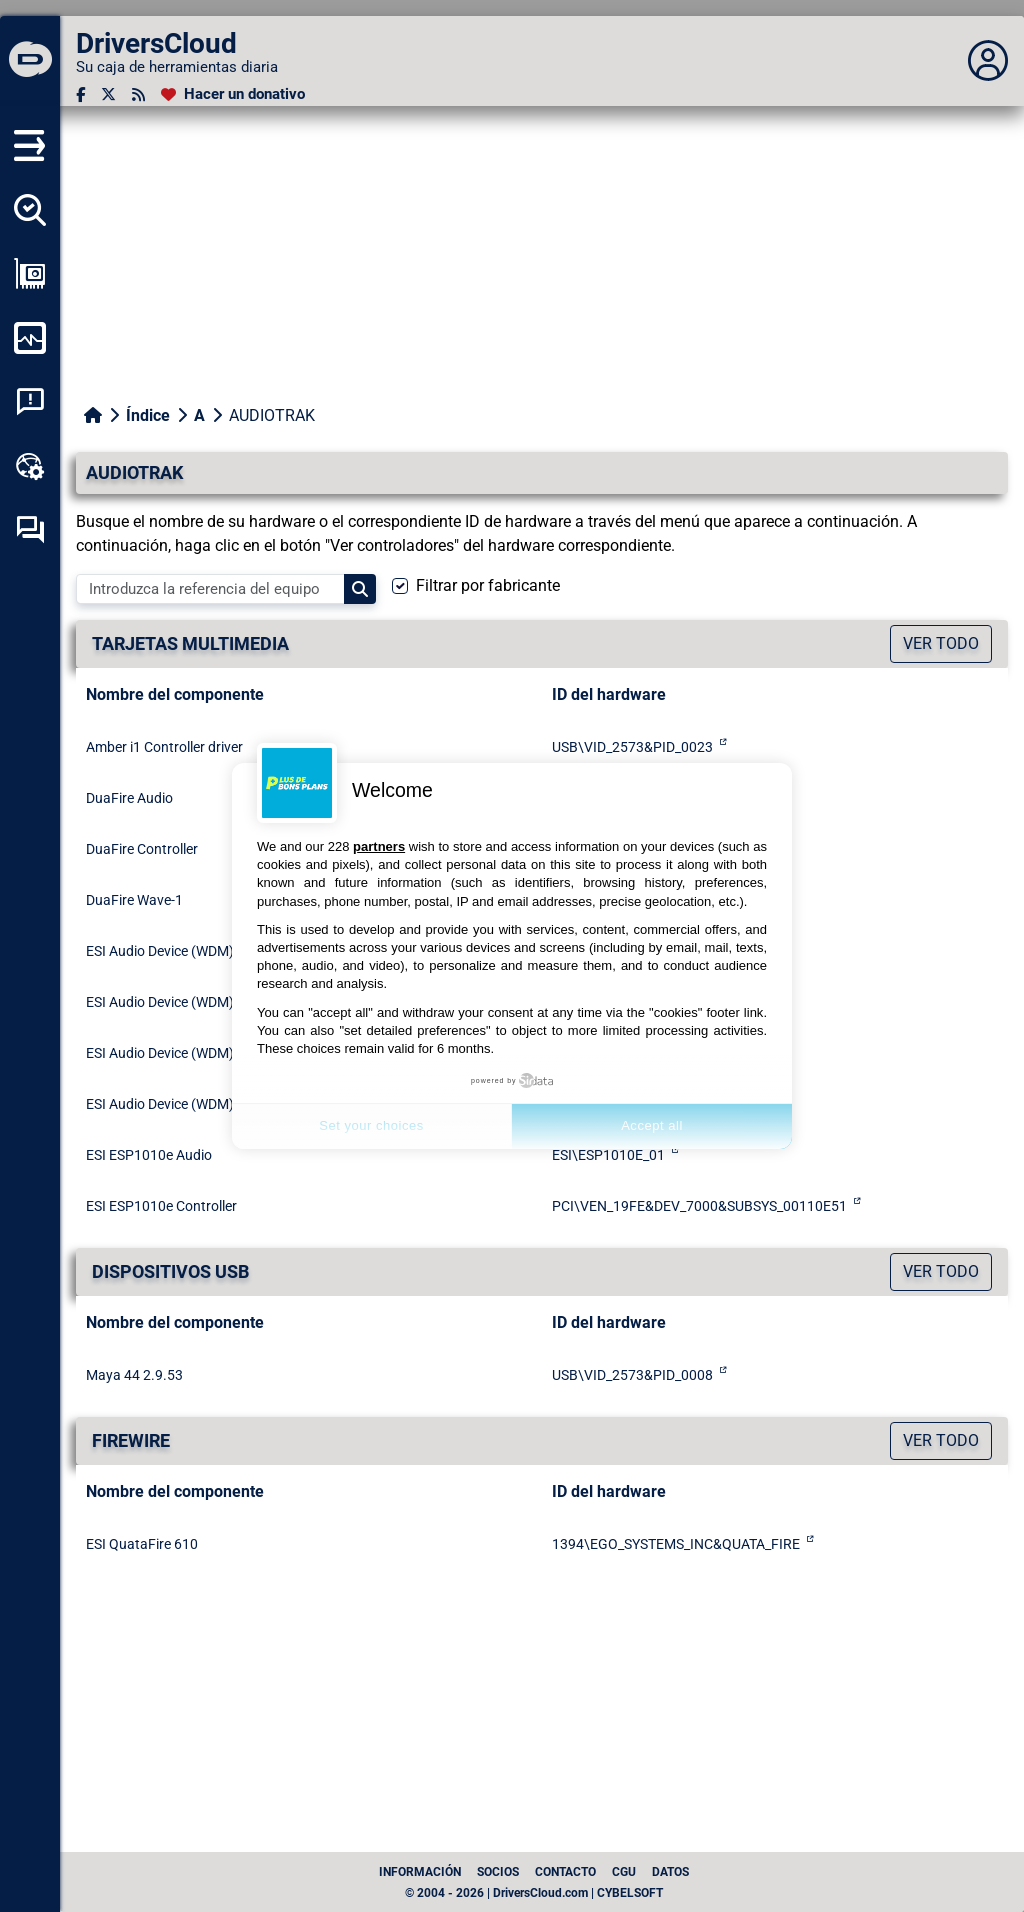 The image size is (1024, 1912). I want to click on ESI Audio Device (WDM) - Neva Duo, so click(195, 1002).